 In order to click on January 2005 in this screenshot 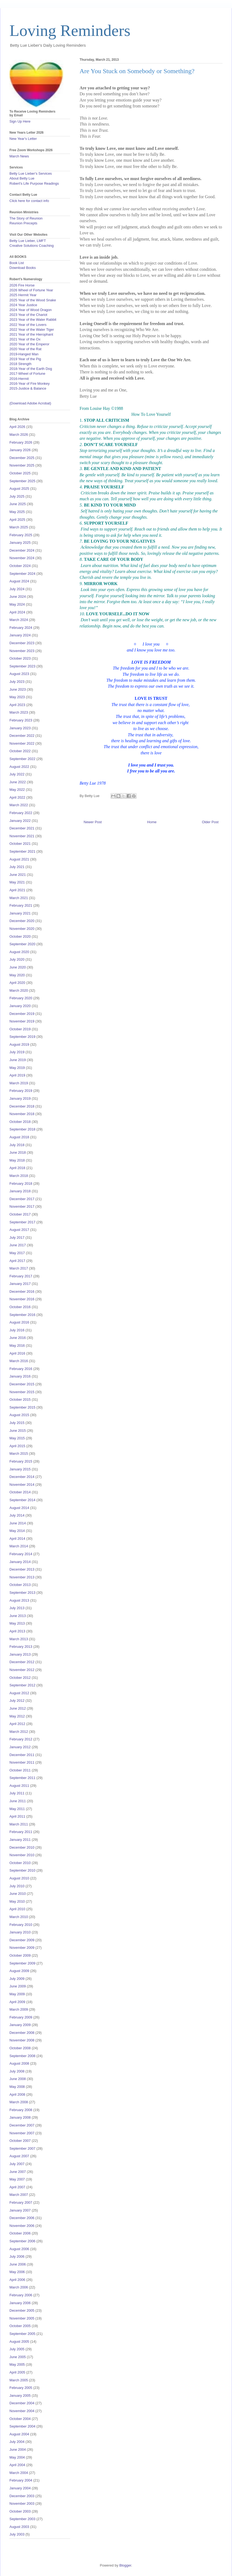, I will do `click(20, 2395)`.